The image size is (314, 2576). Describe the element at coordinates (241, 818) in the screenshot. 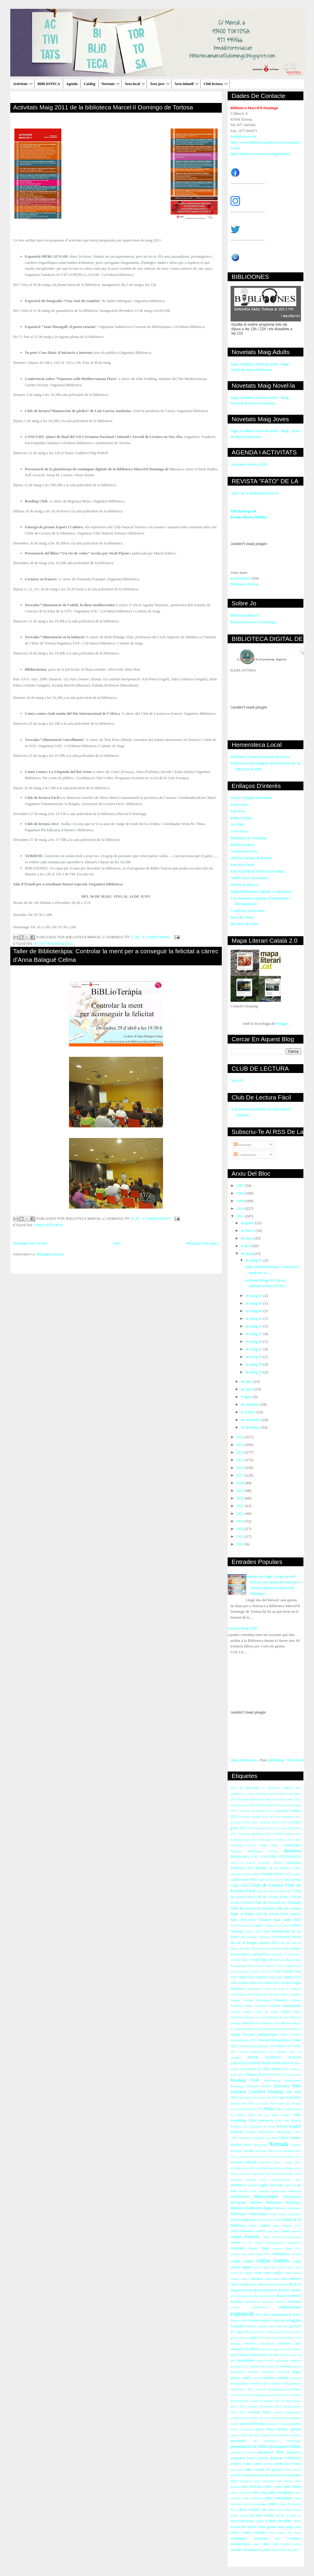

I see `Radio Tortosa` at that location.